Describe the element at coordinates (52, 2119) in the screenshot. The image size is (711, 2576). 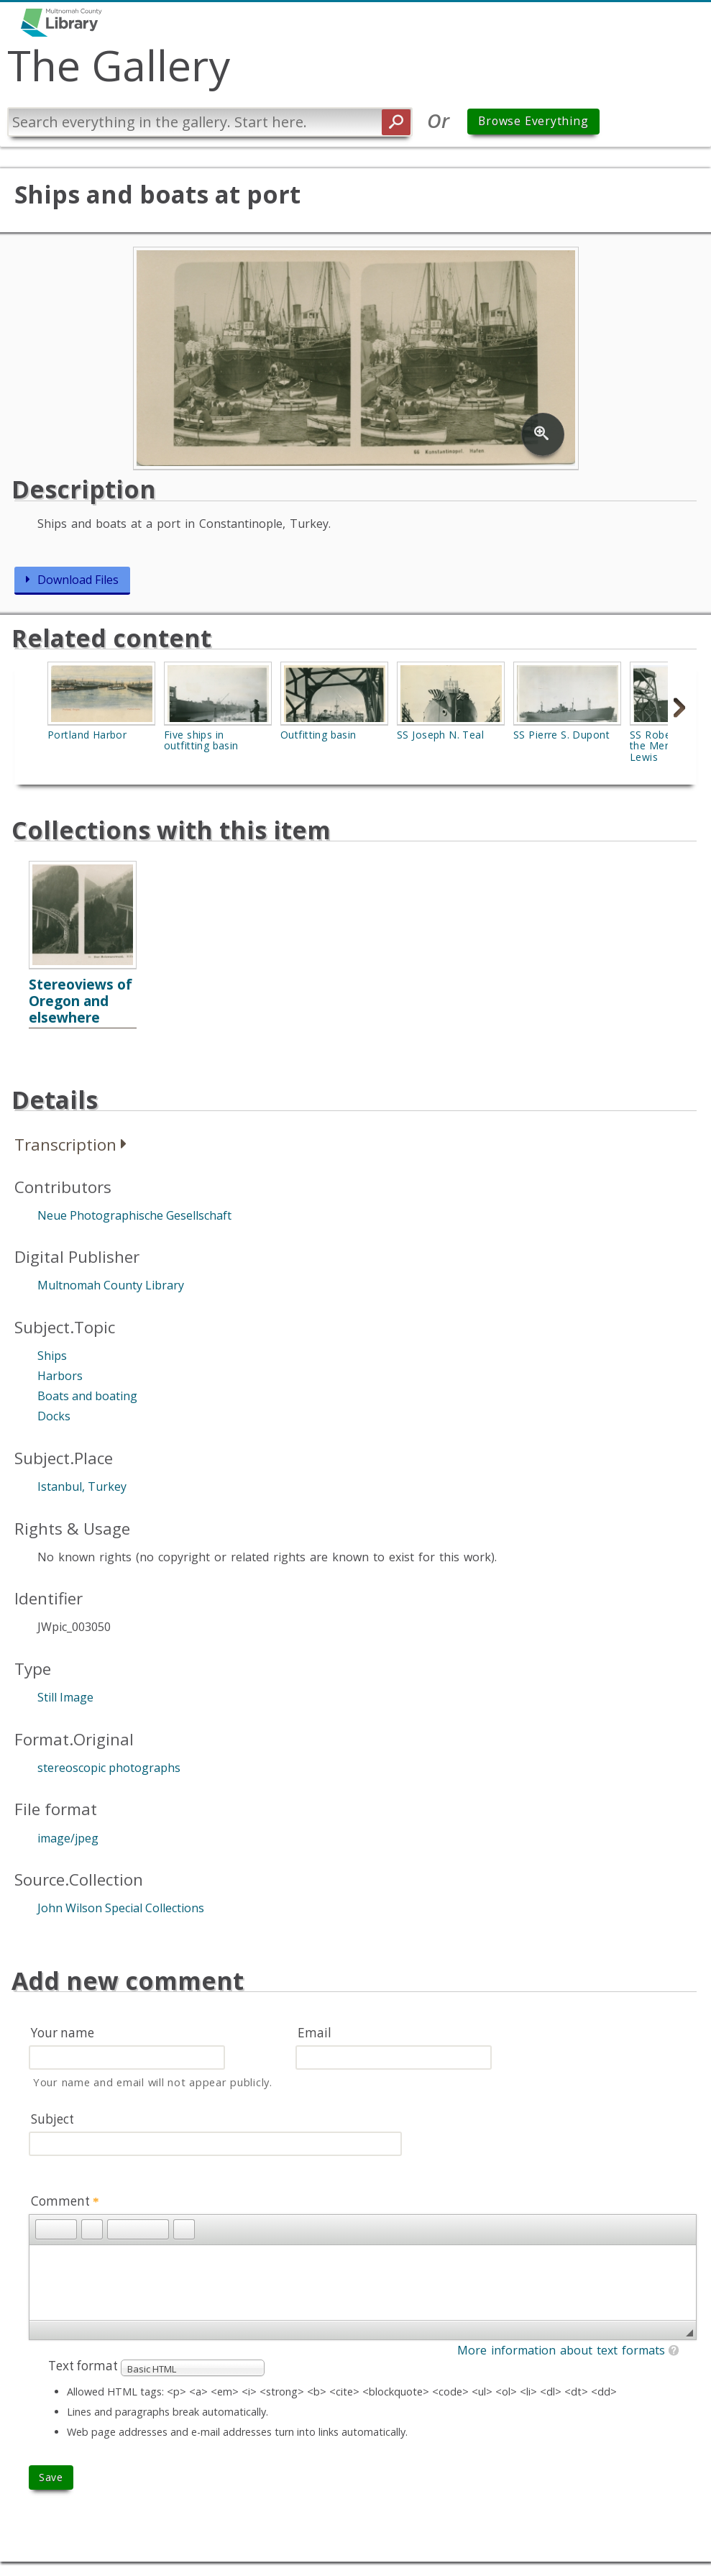
I see `Subject` at that location.